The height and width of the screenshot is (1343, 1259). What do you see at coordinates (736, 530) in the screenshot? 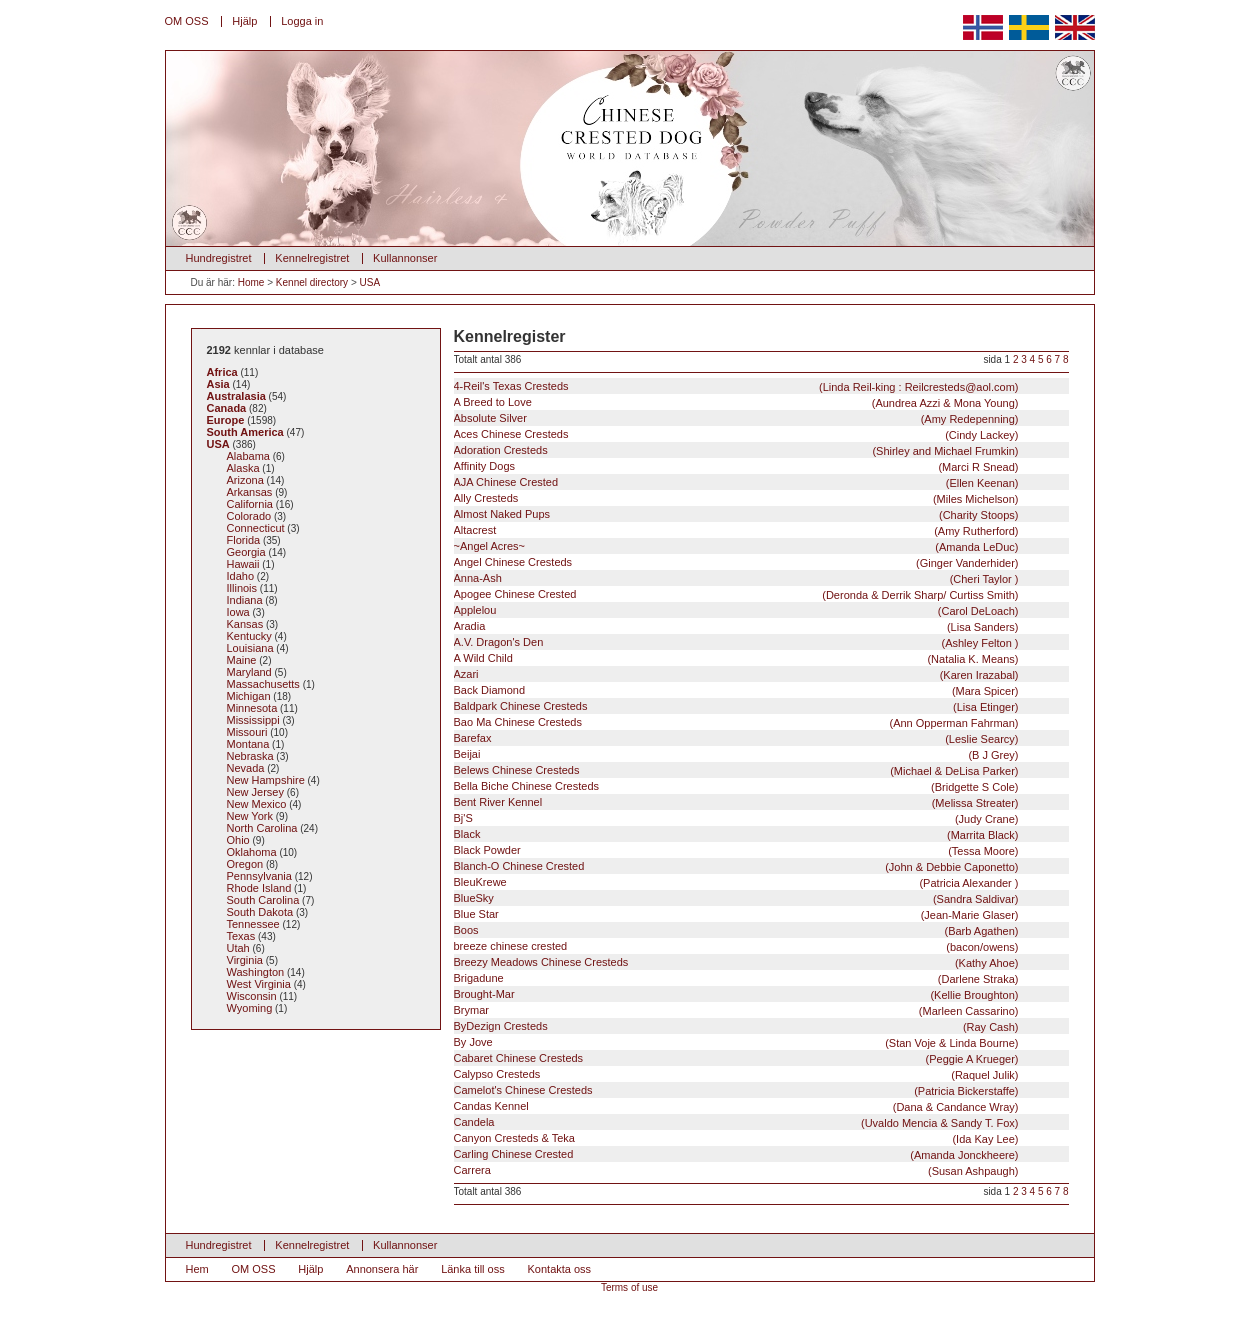
I see `Altacrest` at bounding box center [736, 530].